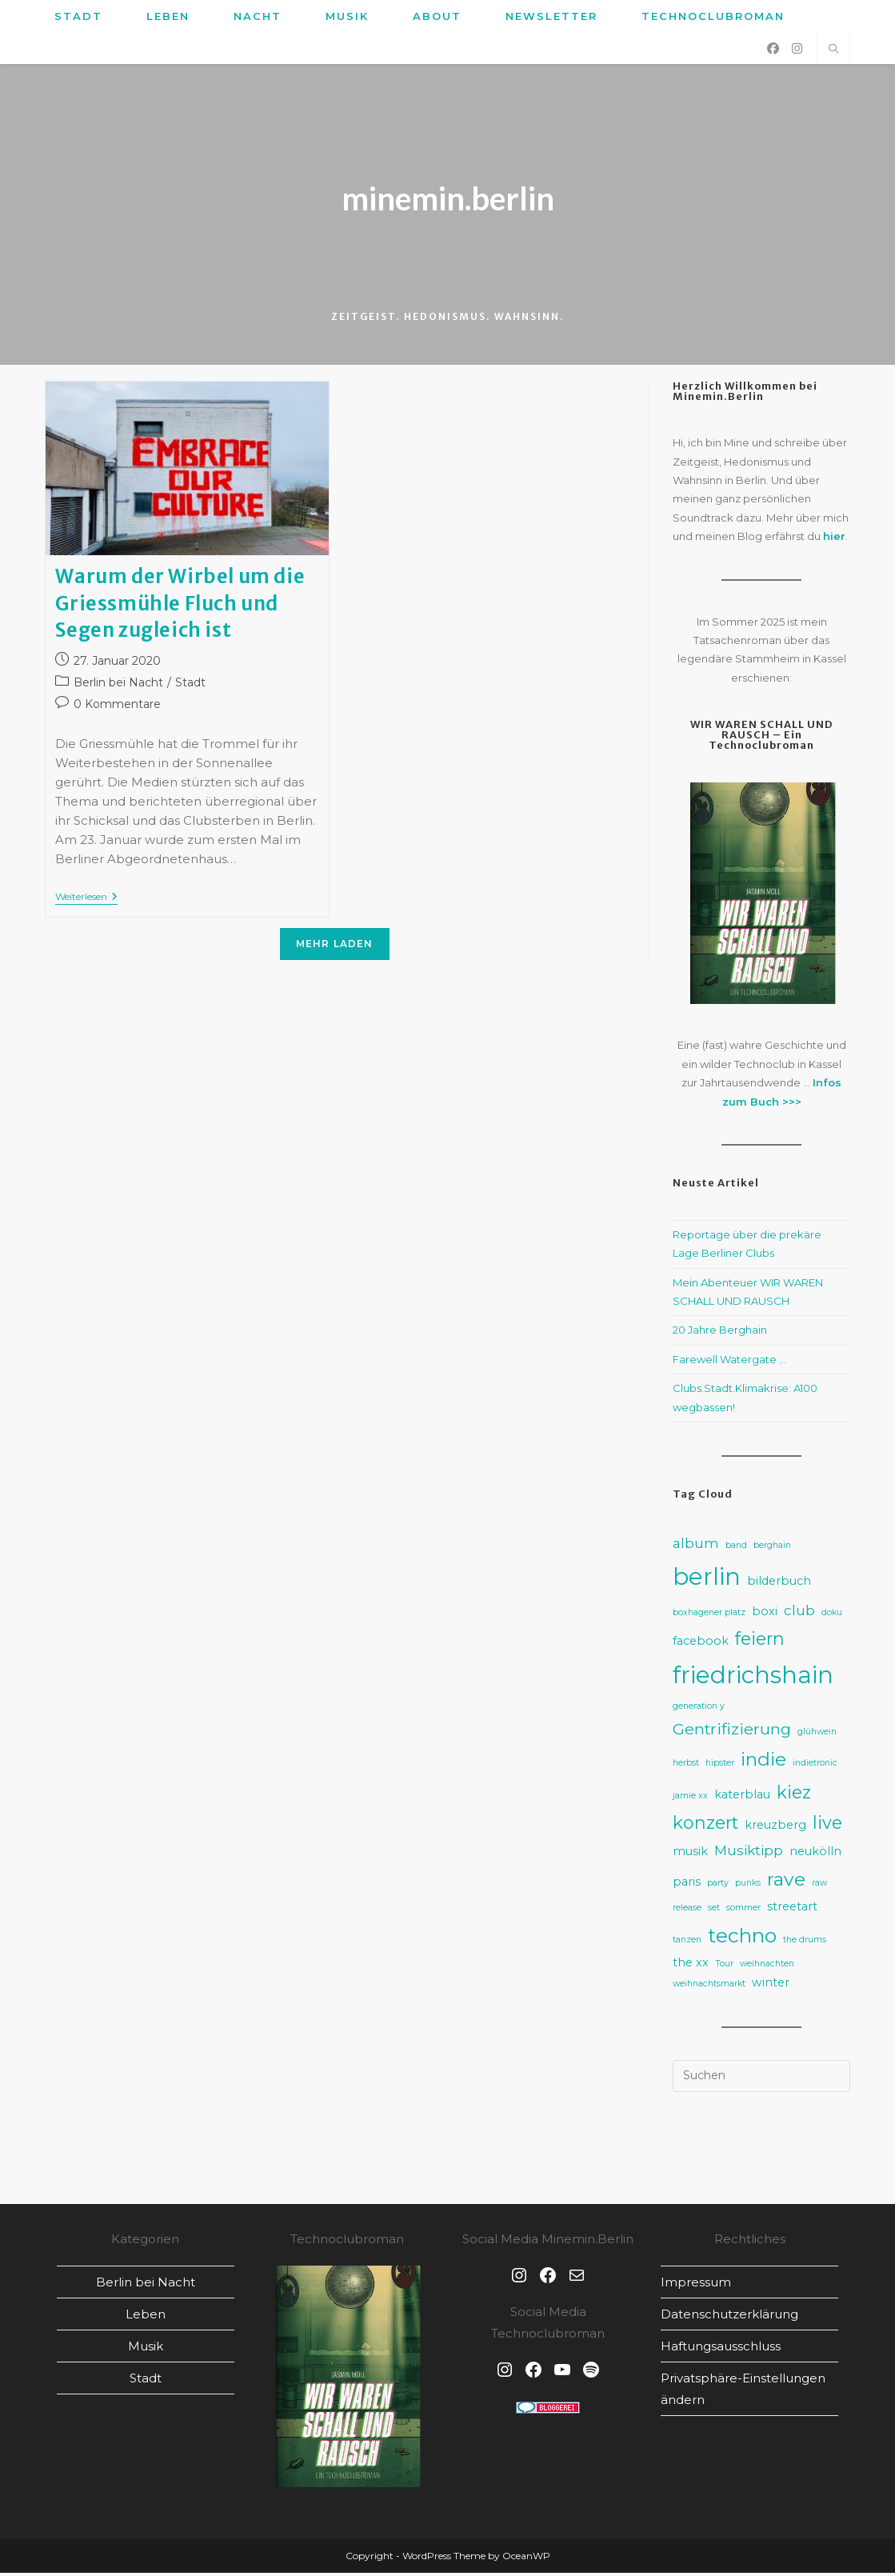  What do you see at coordinates (736, 1548) in the screenshot?
I see `band [band (2 Einträge)]` at bounding box center [736, 1548].